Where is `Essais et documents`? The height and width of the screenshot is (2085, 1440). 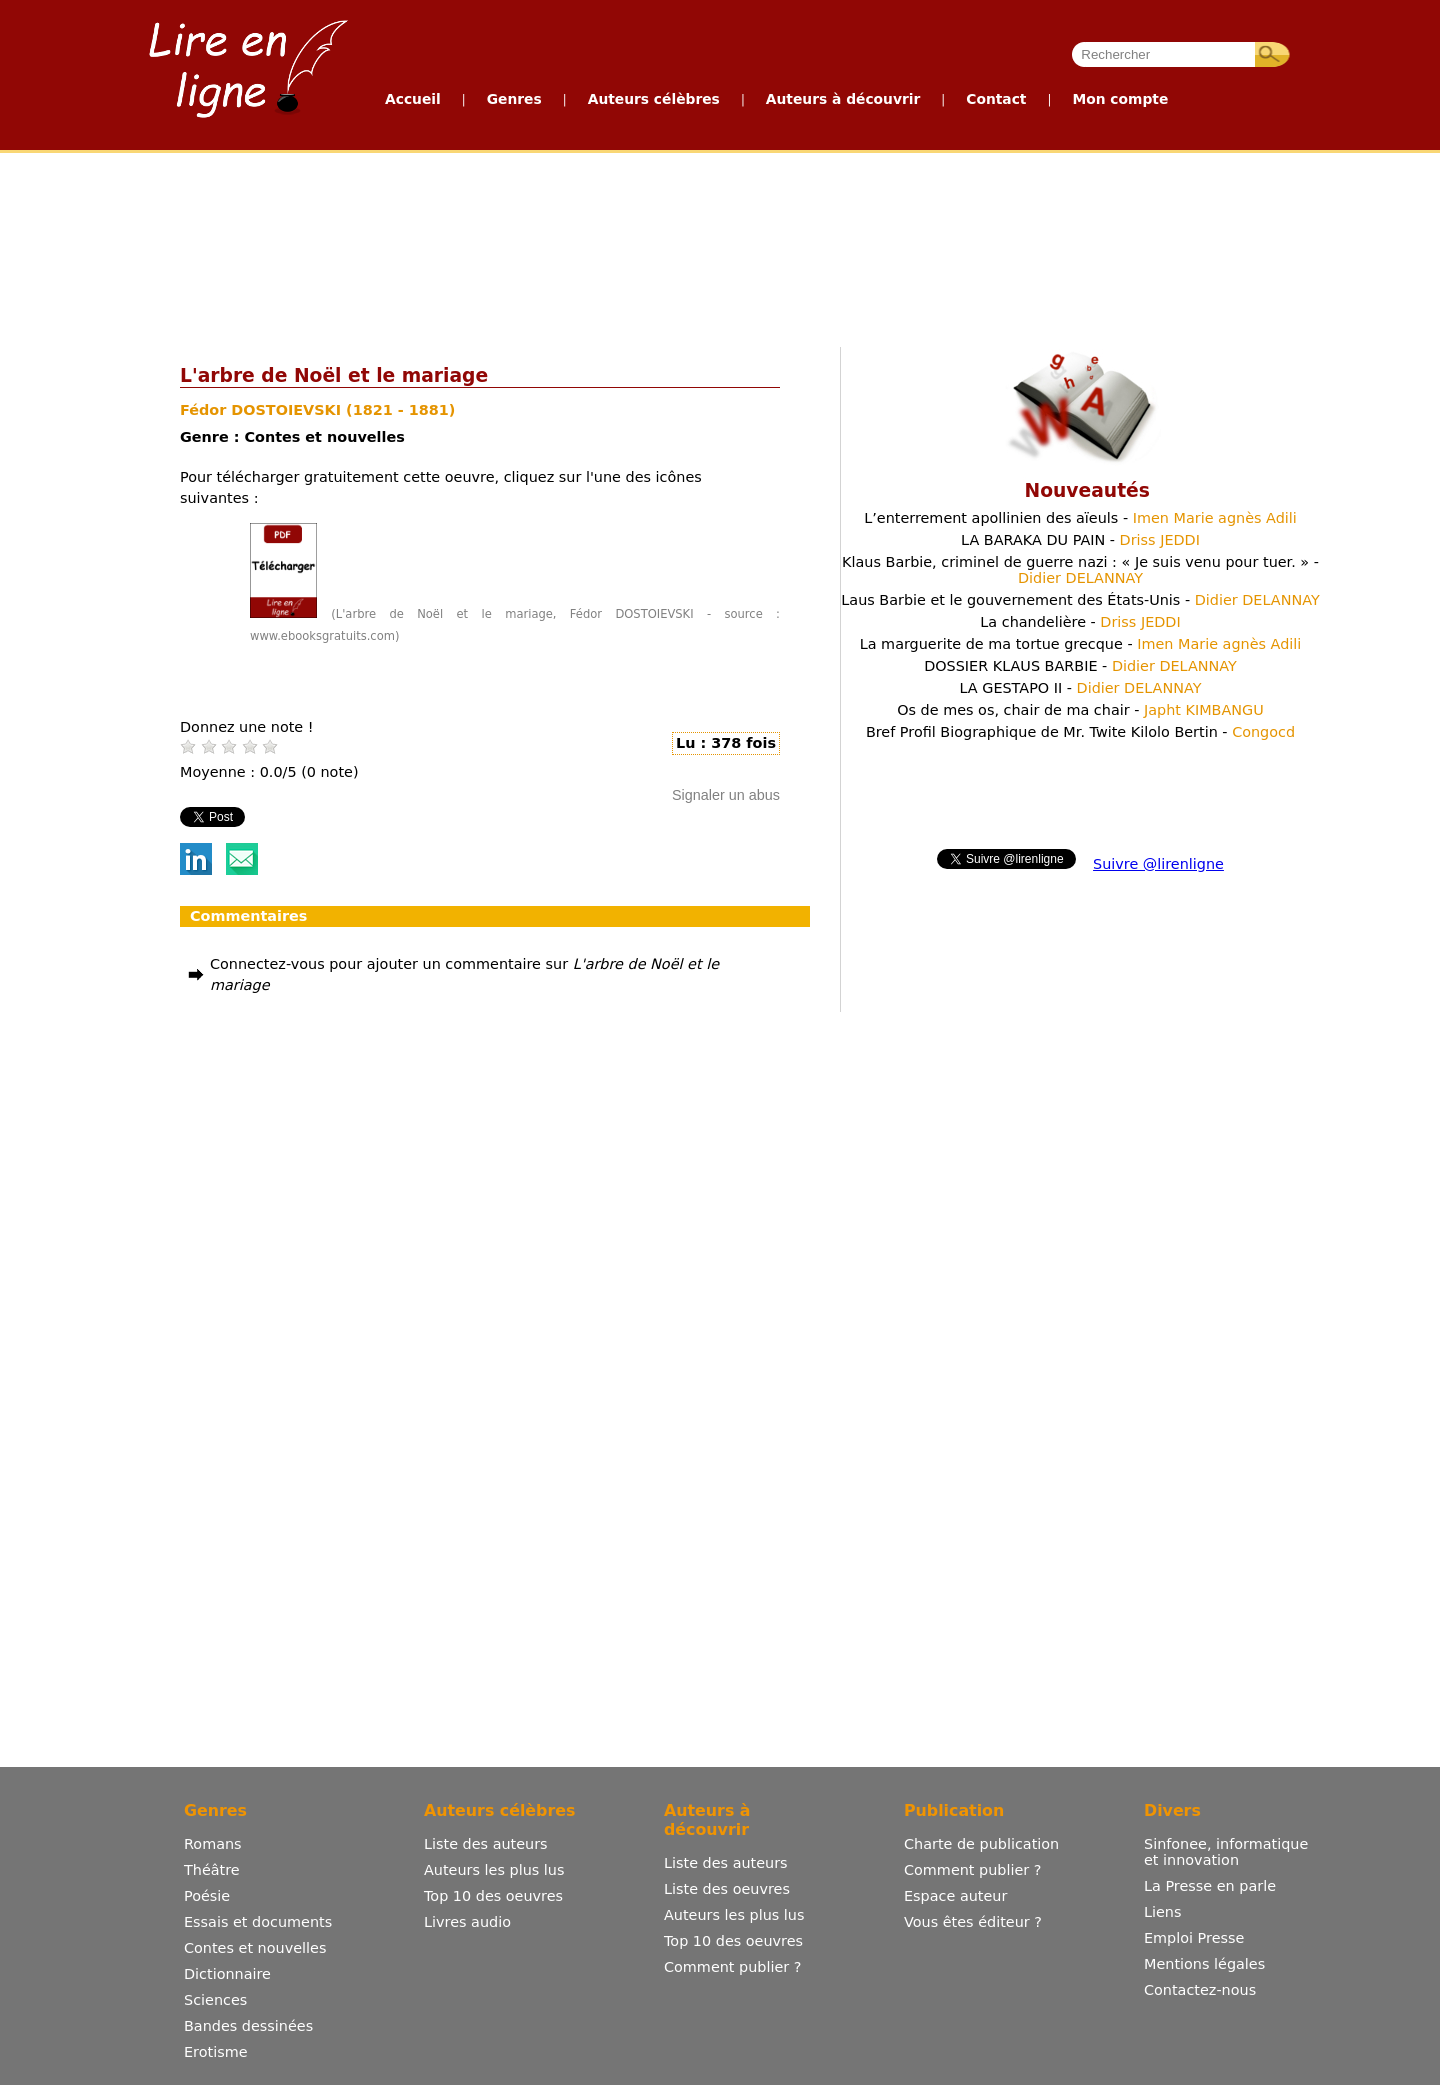 Essais et documents is located at coordinates (258, 1922).